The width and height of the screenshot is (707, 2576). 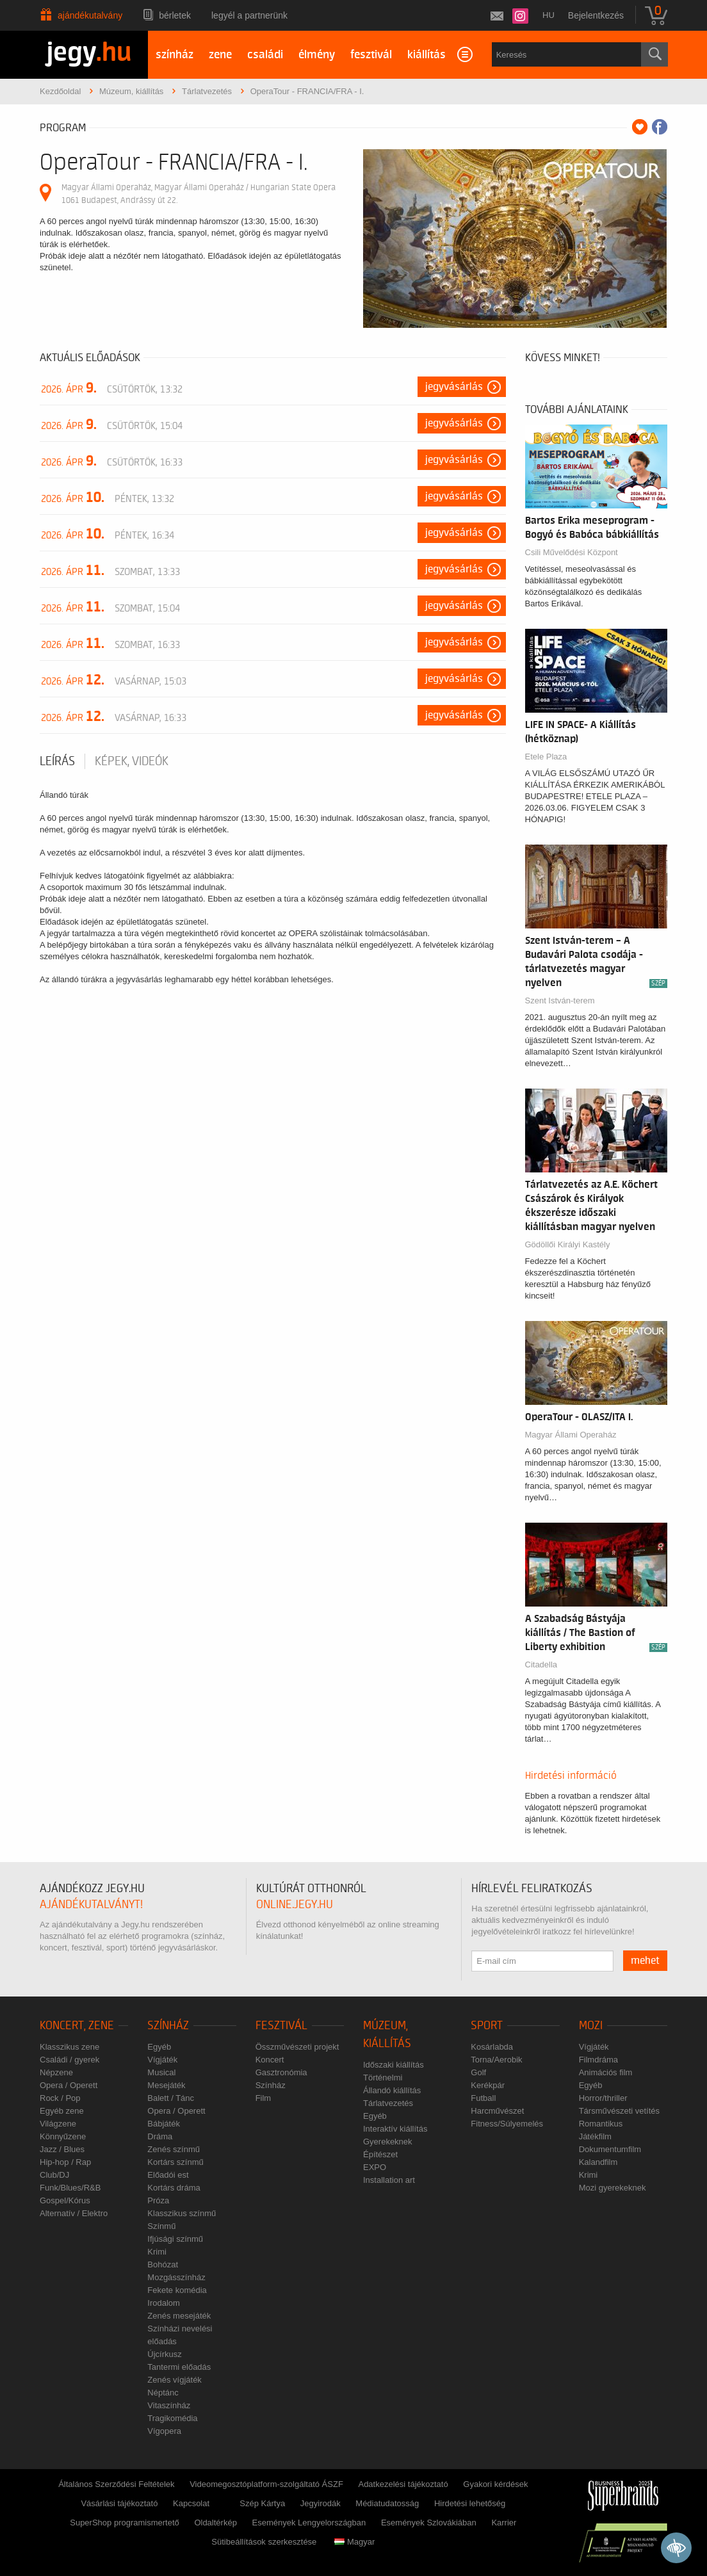 I want to click on Etele Plaza, so click(x=546, y=756).